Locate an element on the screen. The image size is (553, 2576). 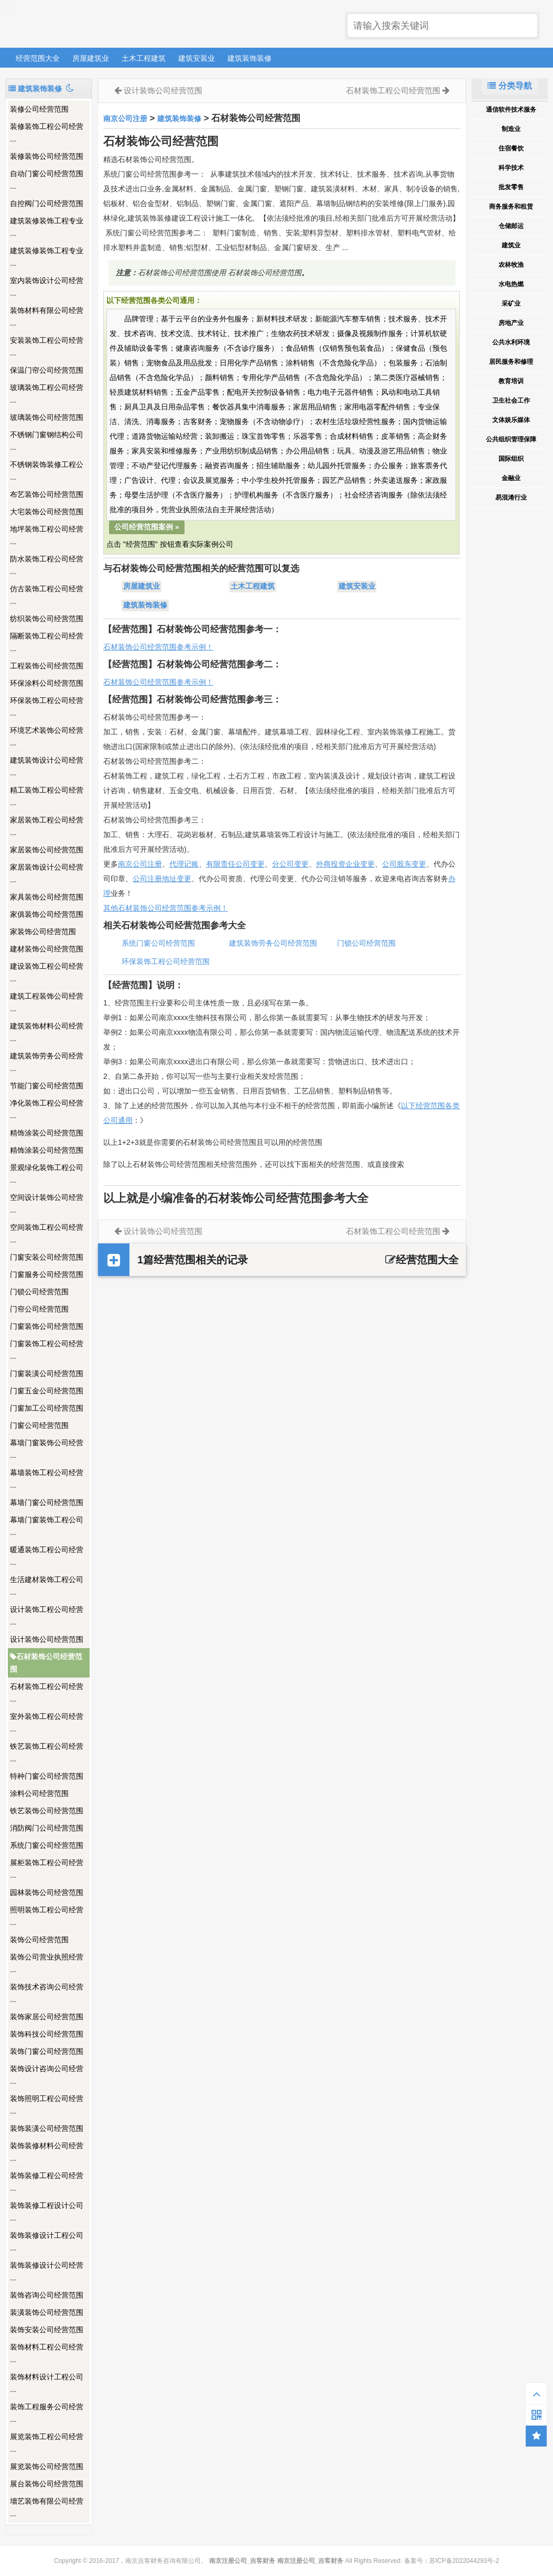
铁艺装饰公司经营范围 is located at coordinates (46, 1810).